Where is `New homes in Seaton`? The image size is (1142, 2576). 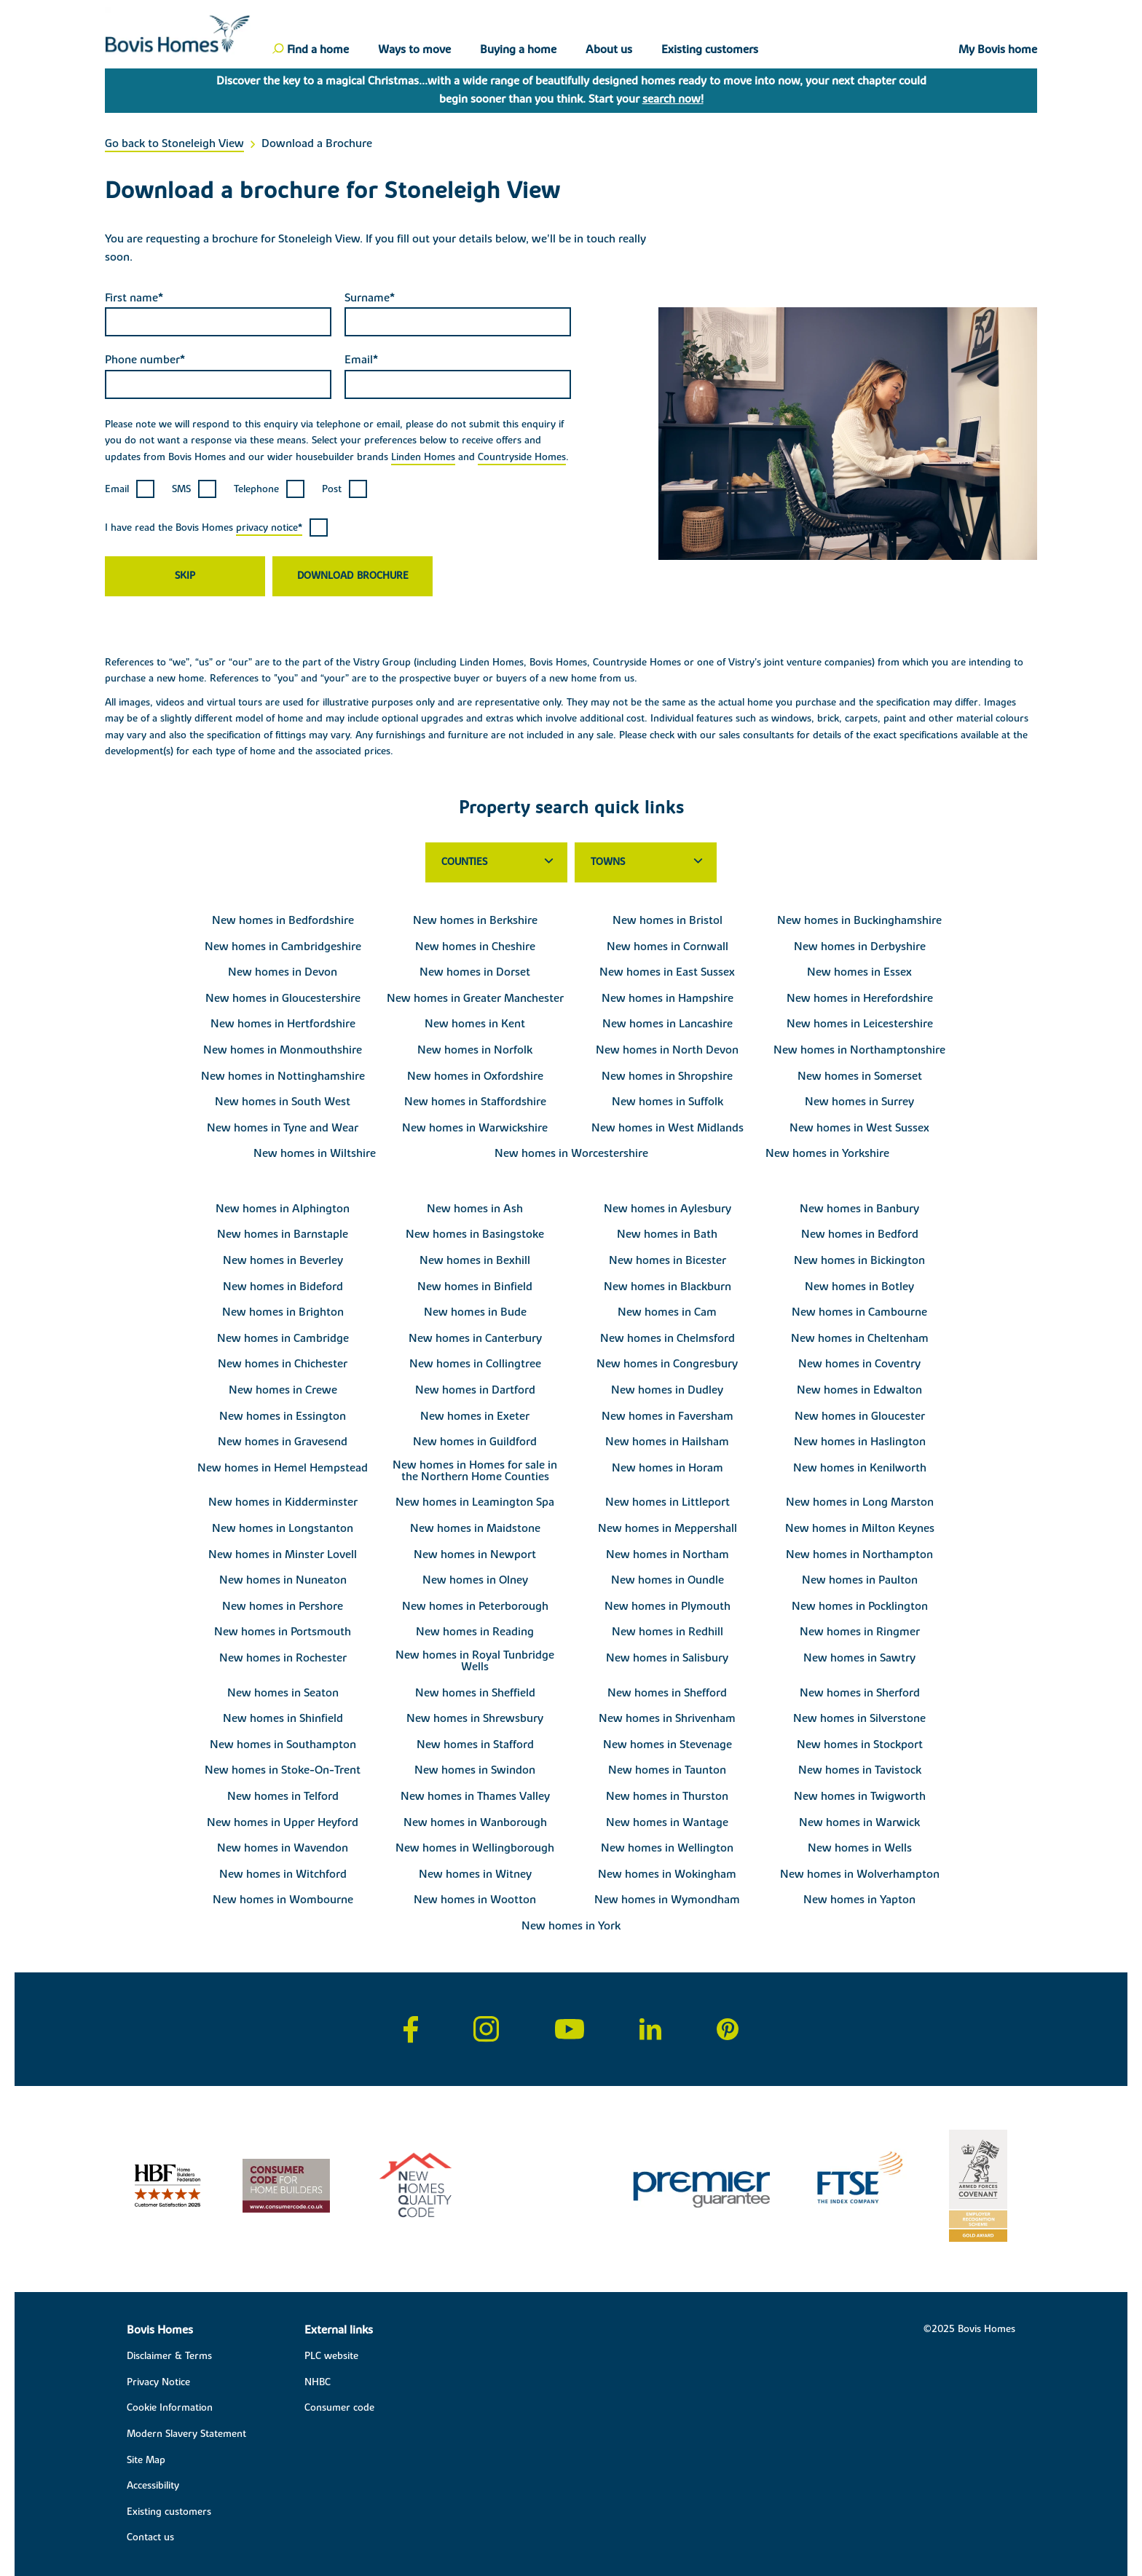 New homes in Seaton is located at coordinates (283, 1693).